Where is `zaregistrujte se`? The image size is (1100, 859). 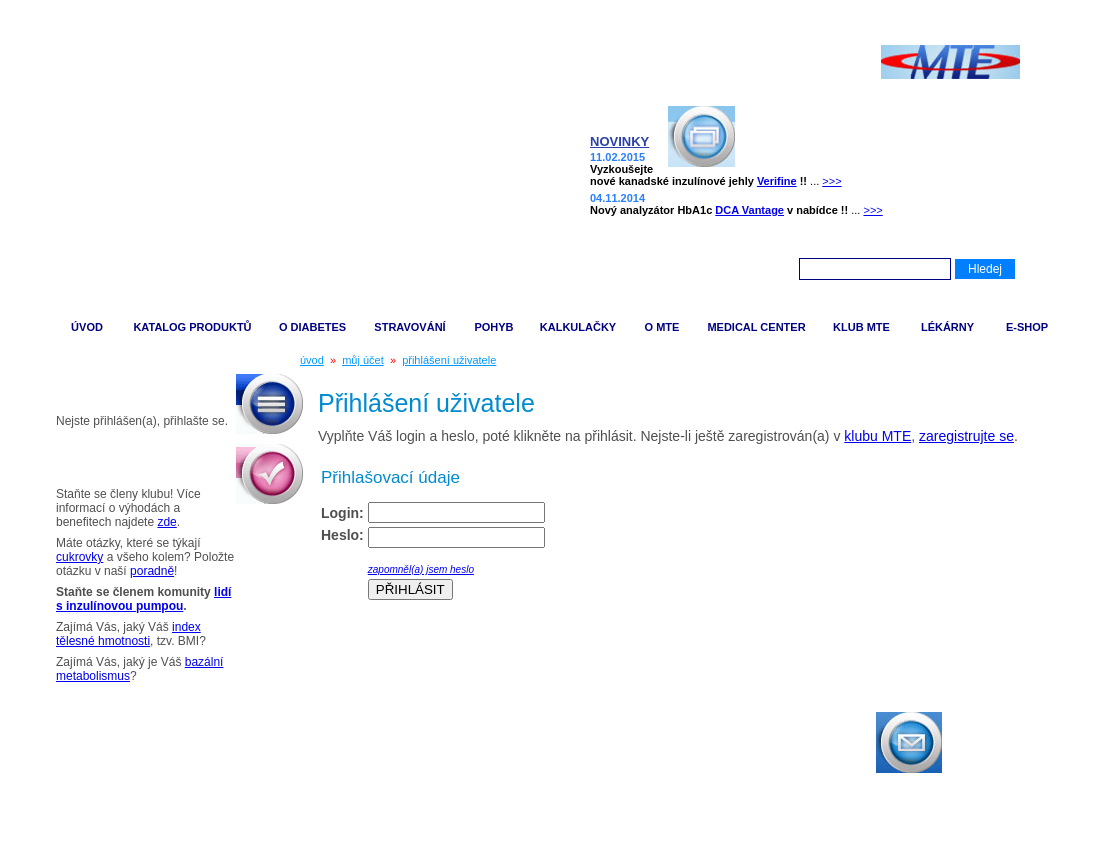 zaregistrujte se is located at coordinates (966, 436).